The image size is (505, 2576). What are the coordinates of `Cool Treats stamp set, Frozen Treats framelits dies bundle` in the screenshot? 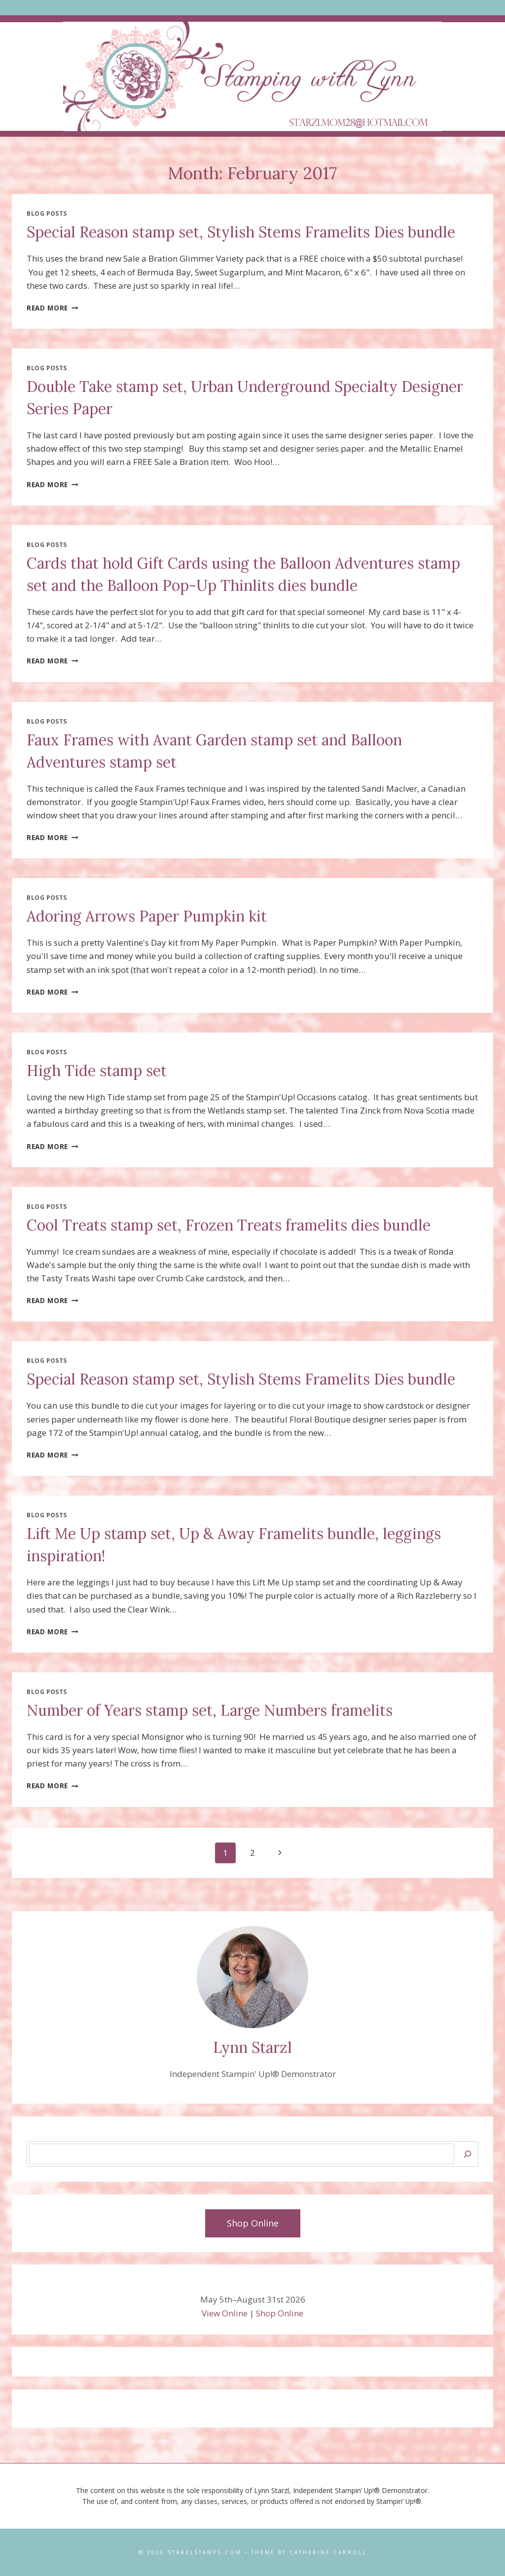 It's located at (229, 1225).